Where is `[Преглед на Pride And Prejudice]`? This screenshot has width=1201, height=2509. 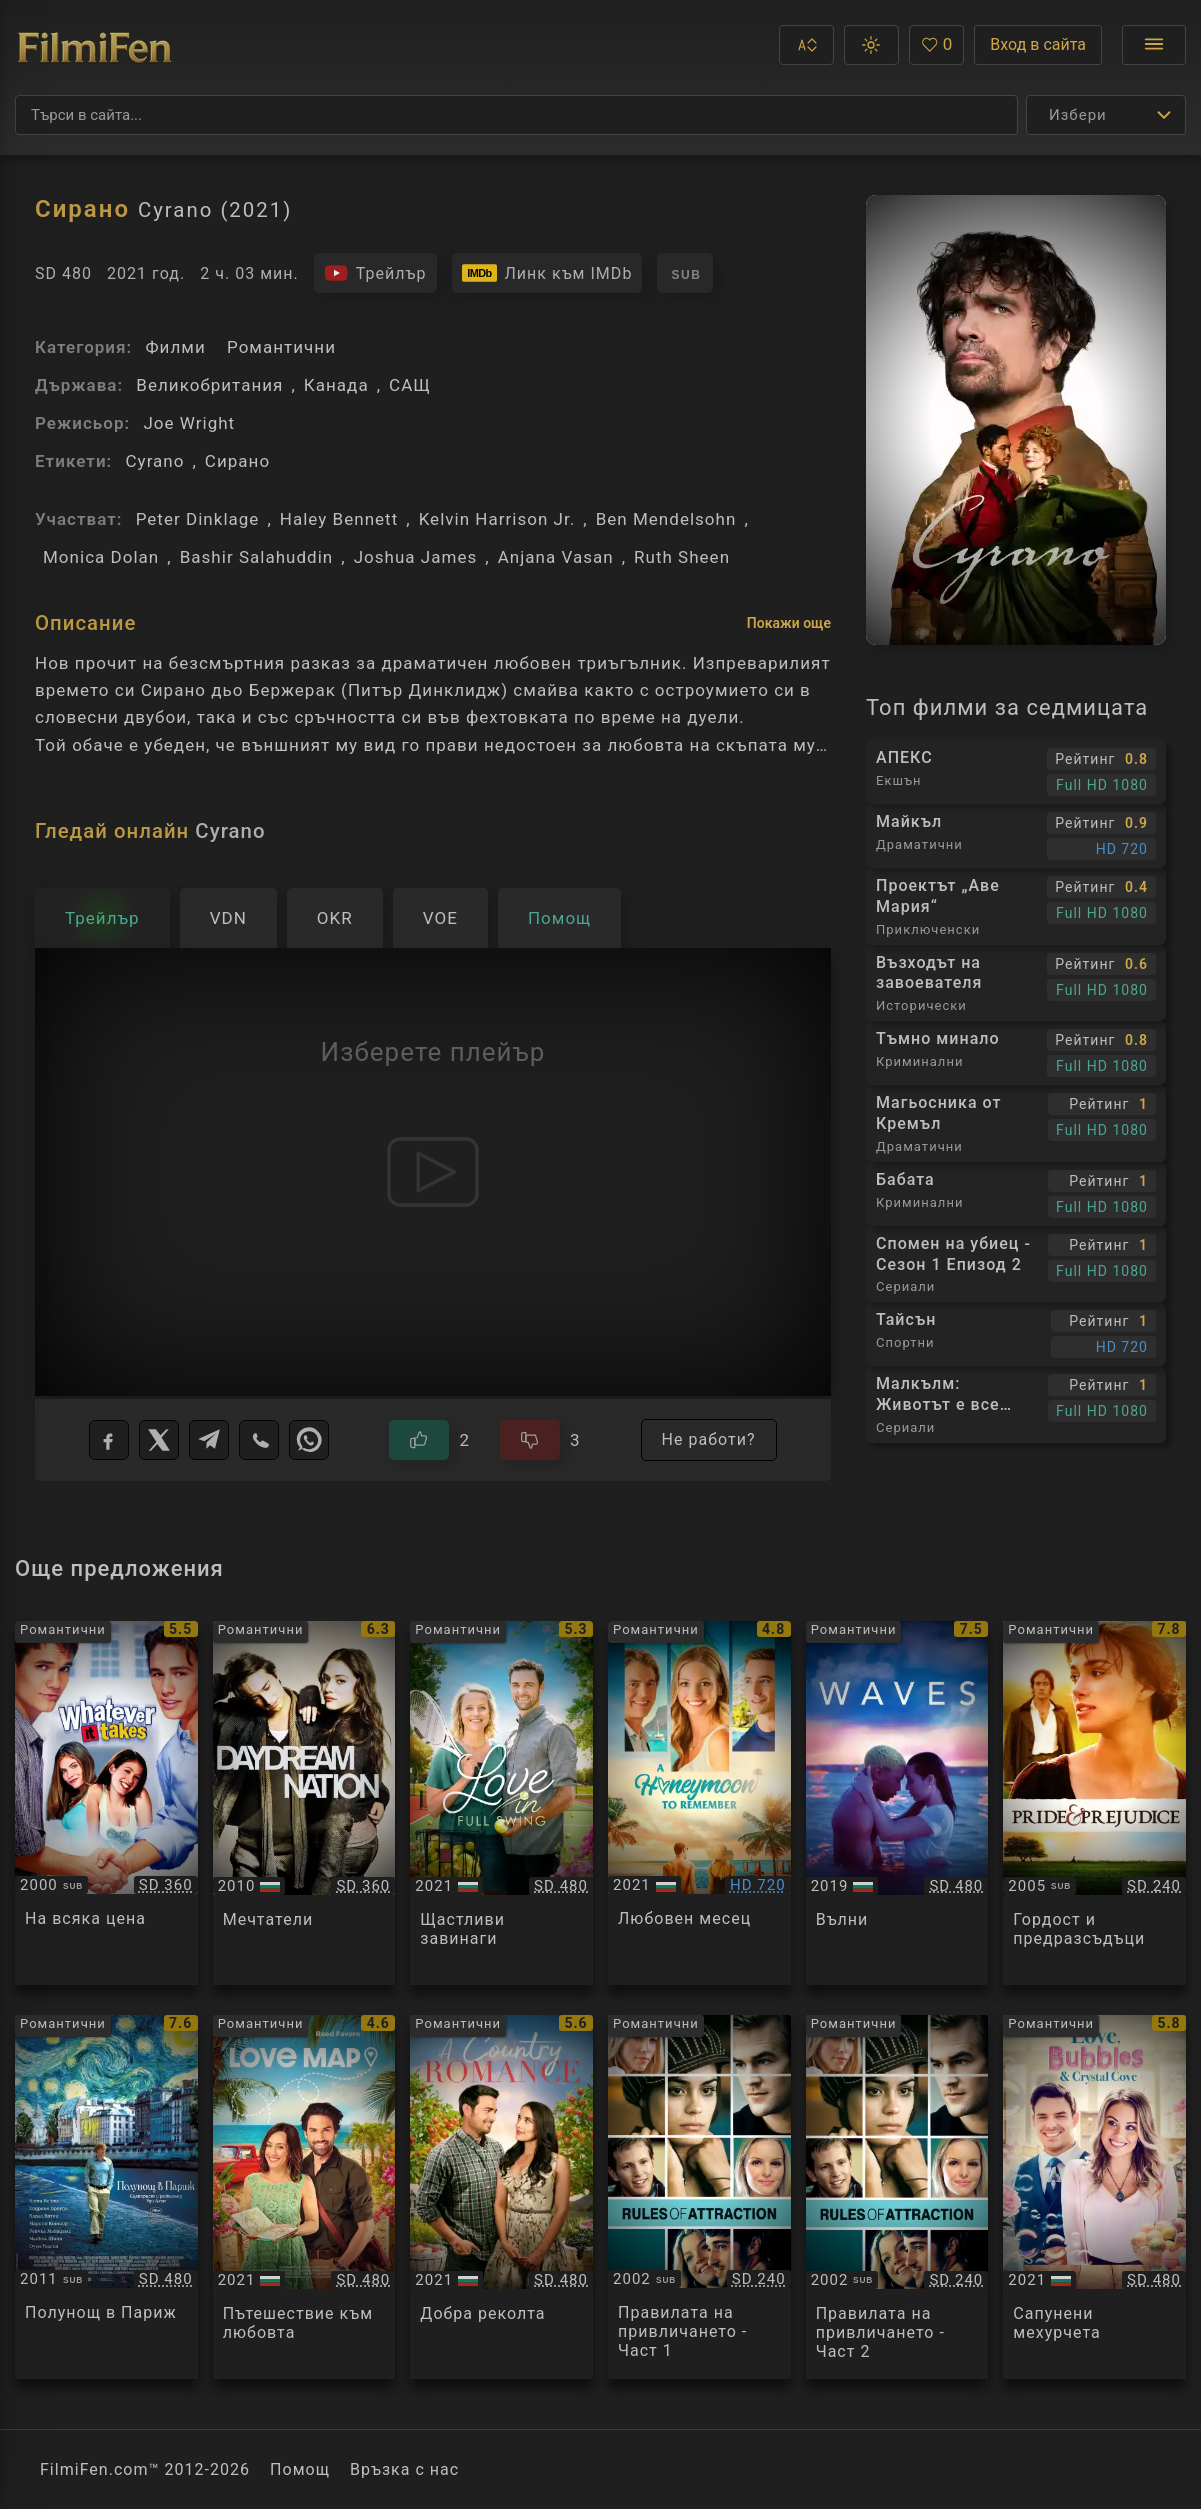 [Преглед на Pride And Prejudice] is located at coordinates (1094, 1803).